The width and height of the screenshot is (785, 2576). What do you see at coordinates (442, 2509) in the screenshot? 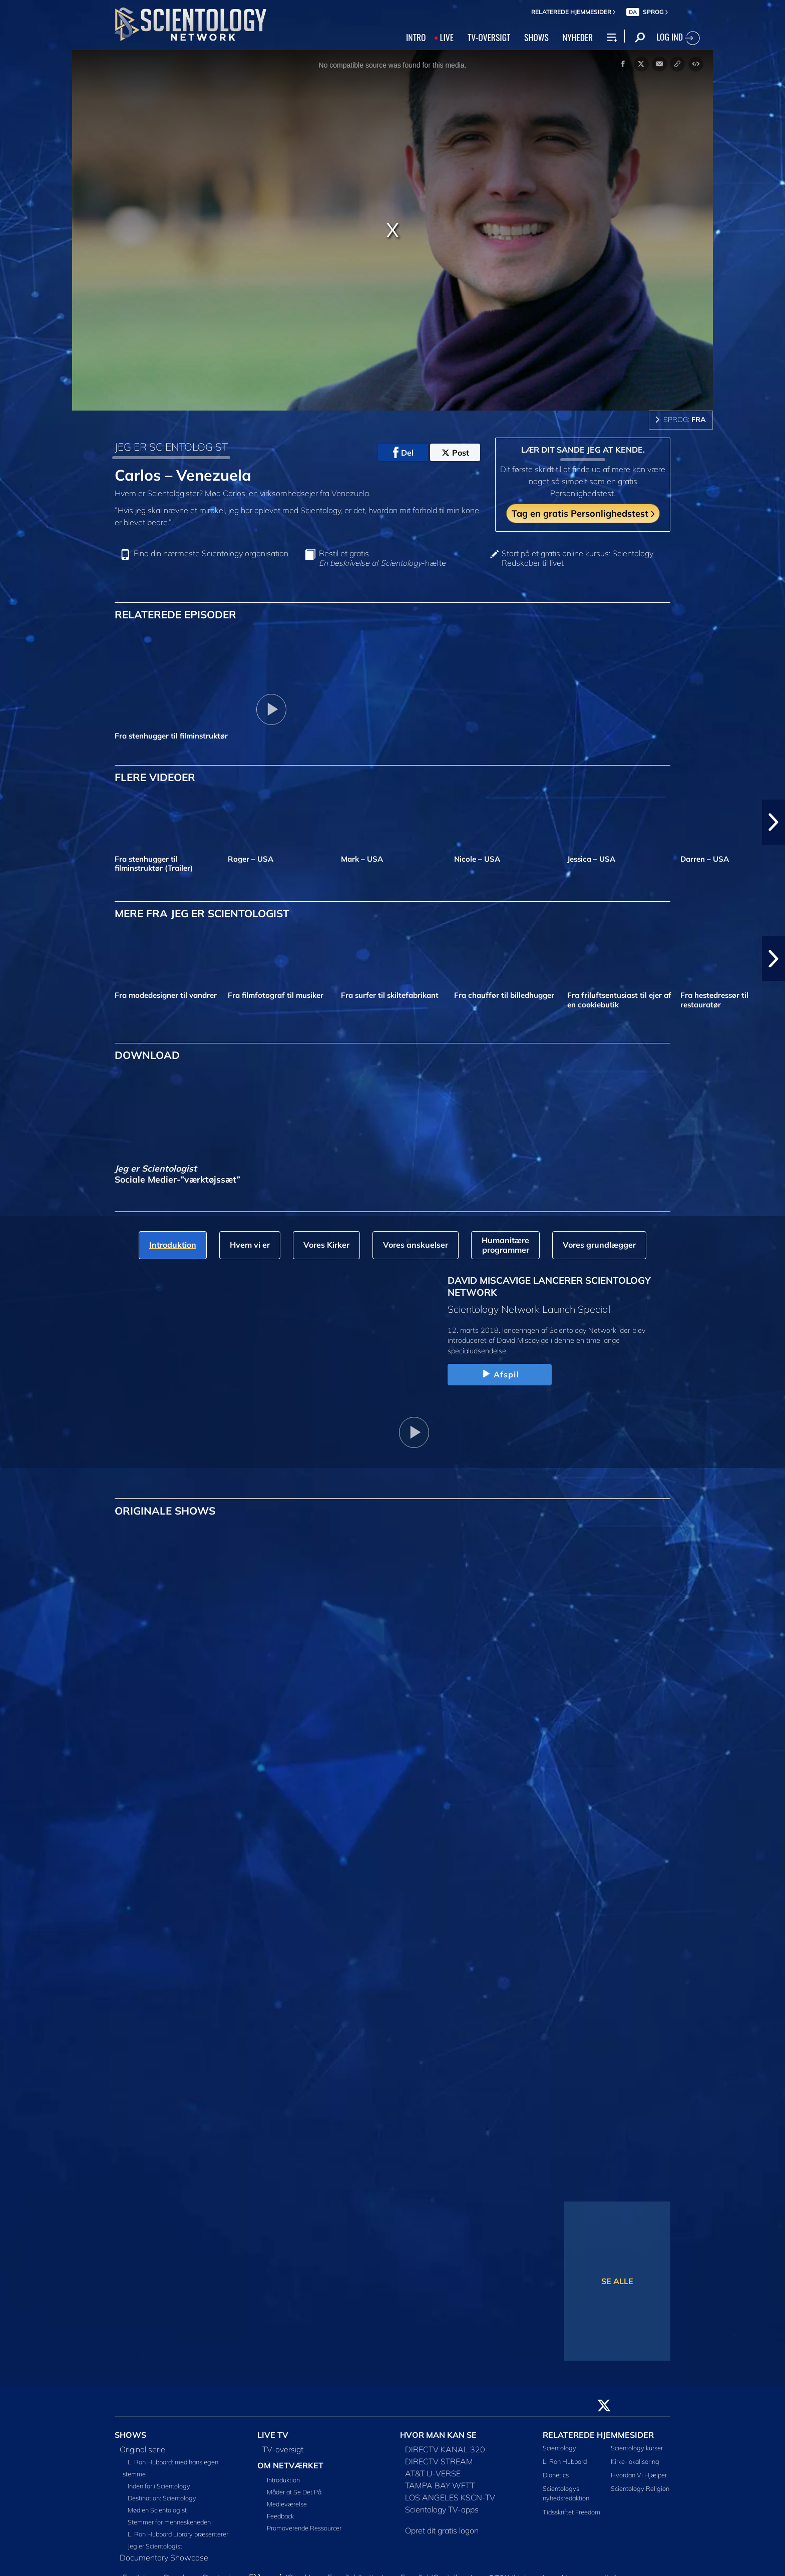
I see `Scientology TV-apps` at bounding box center [442, 2509].